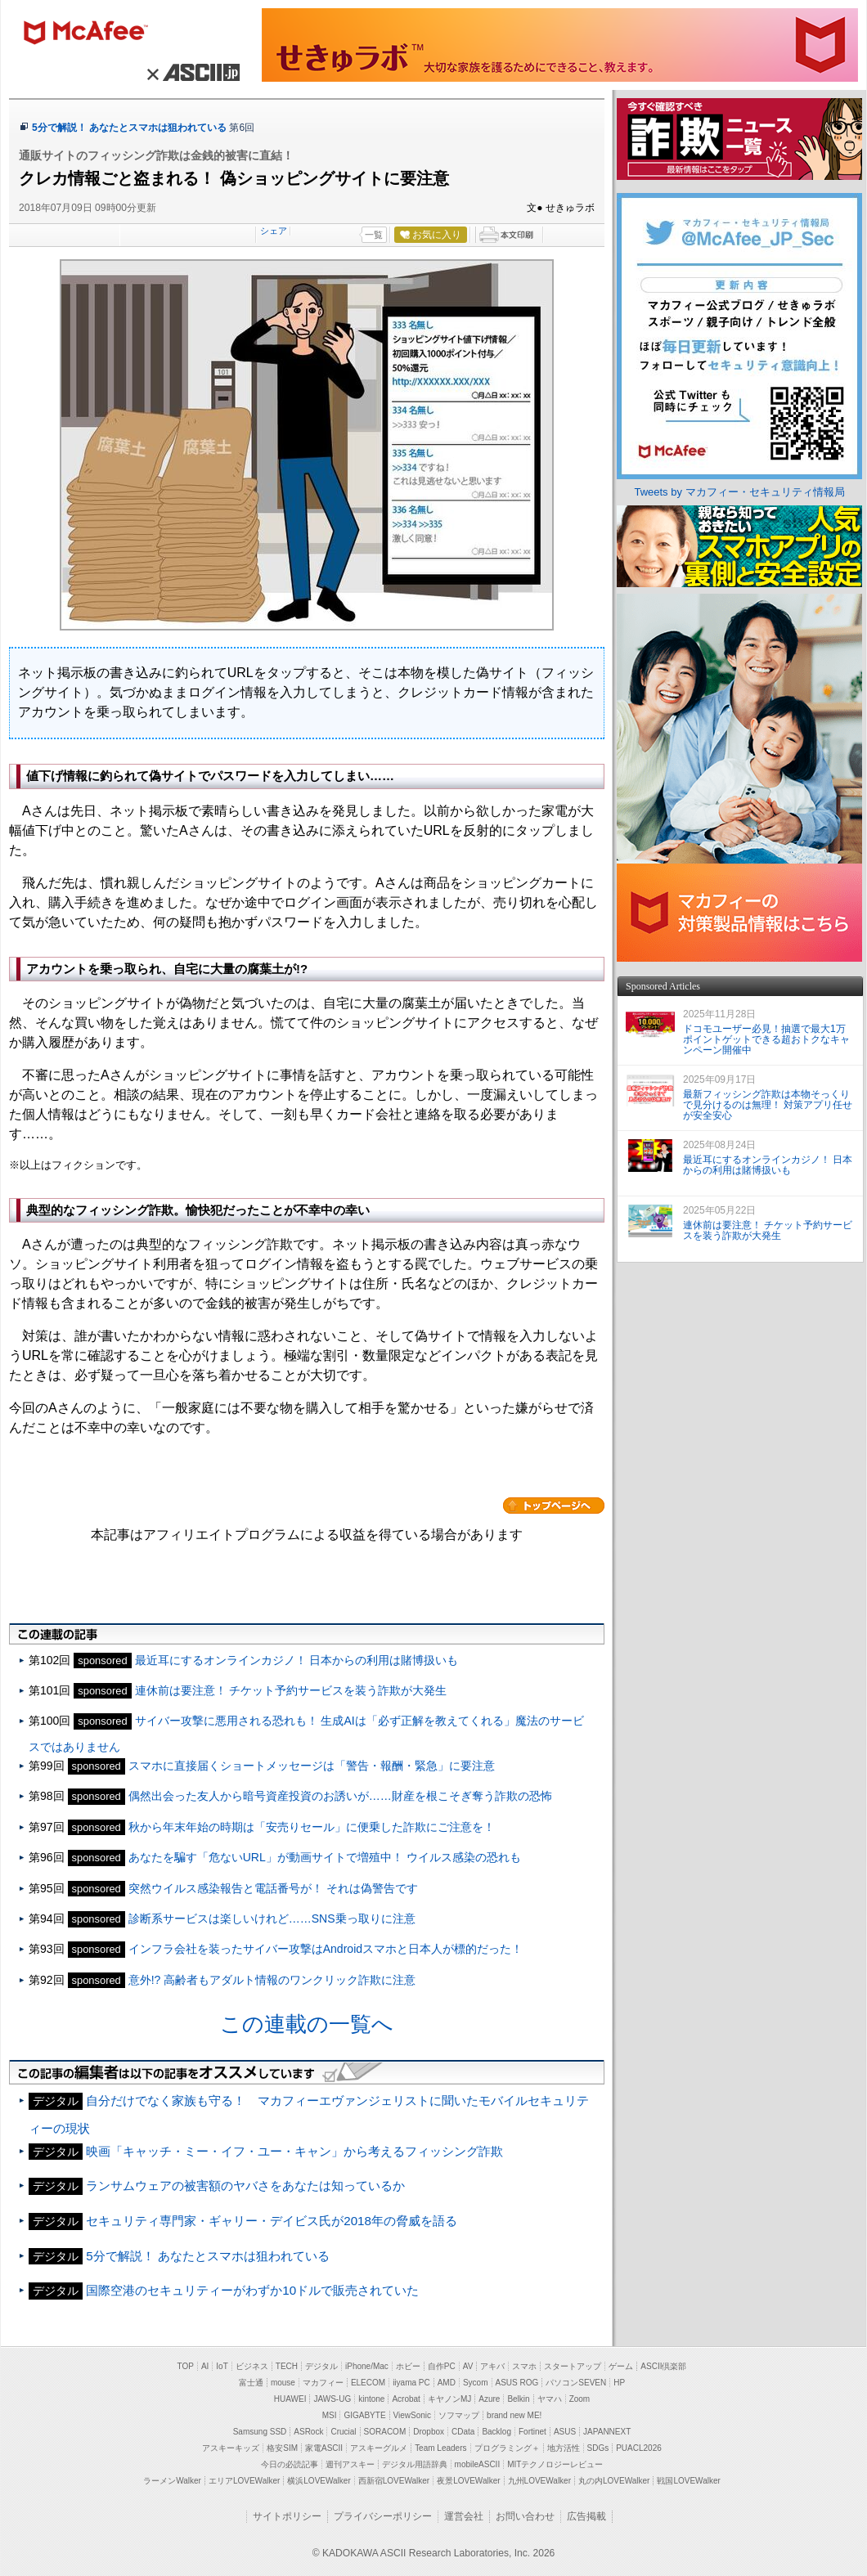 This screenshot has width=867, height=2576. What do you see at coordinates (350, 2464) in the screenshot?
I see `週刊アスキー` at bounding box center [350, 2464].